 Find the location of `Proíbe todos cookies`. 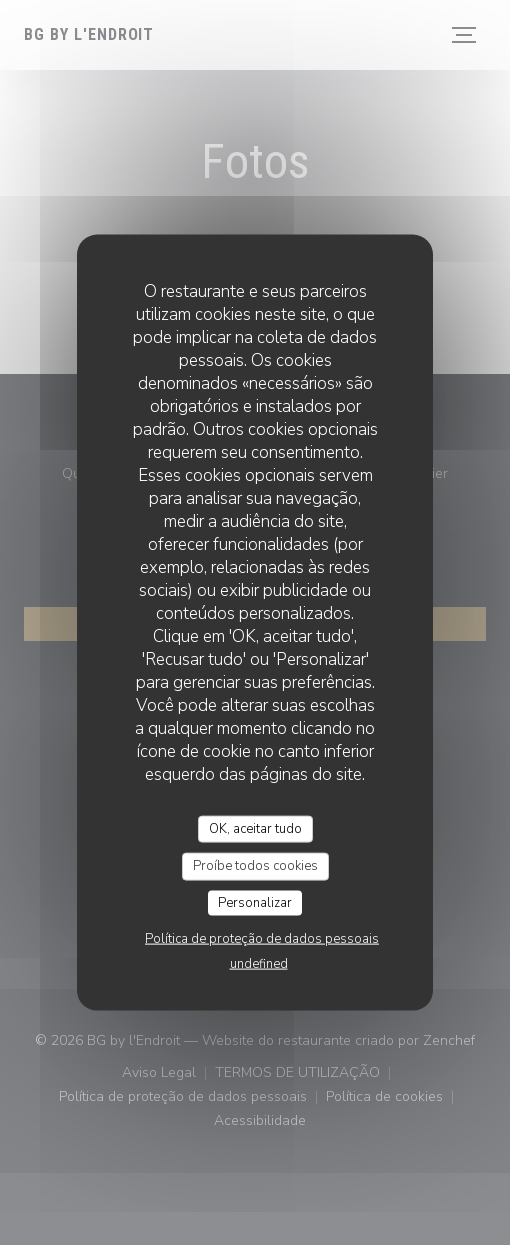

Proíbe todos cookies is located at coordinates (255, 866).